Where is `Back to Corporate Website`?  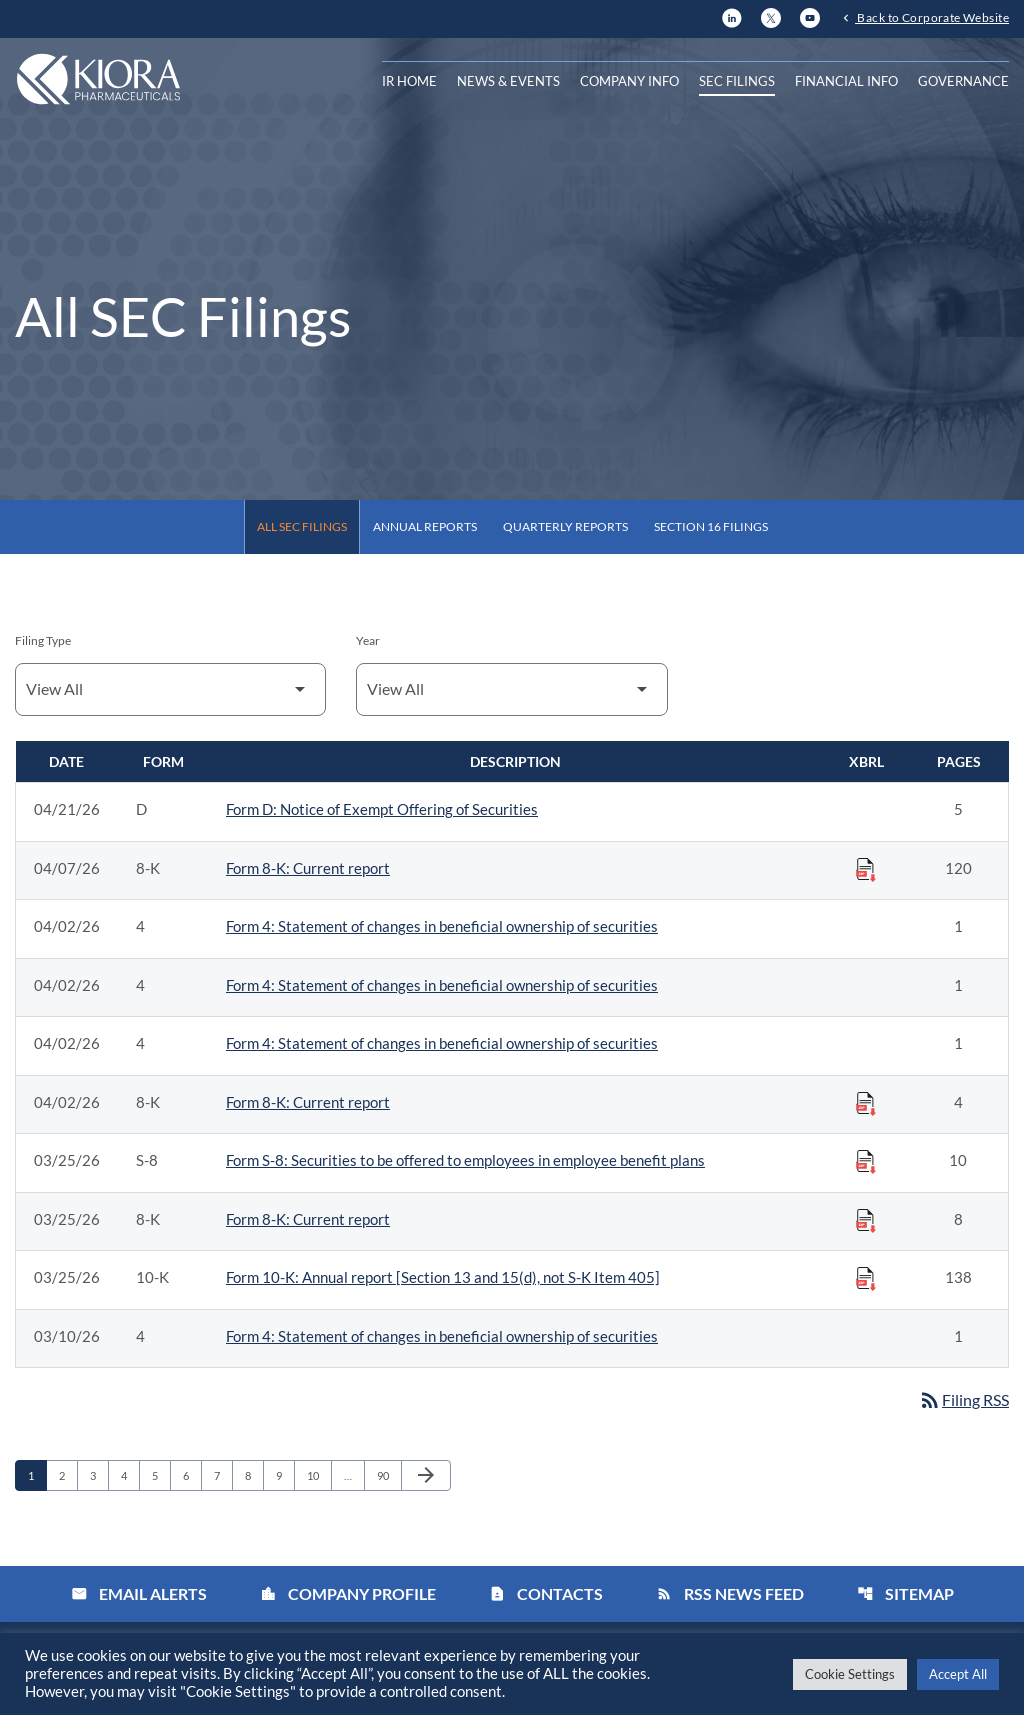
Back to Corporate Website is located at coordinates (932, 17).